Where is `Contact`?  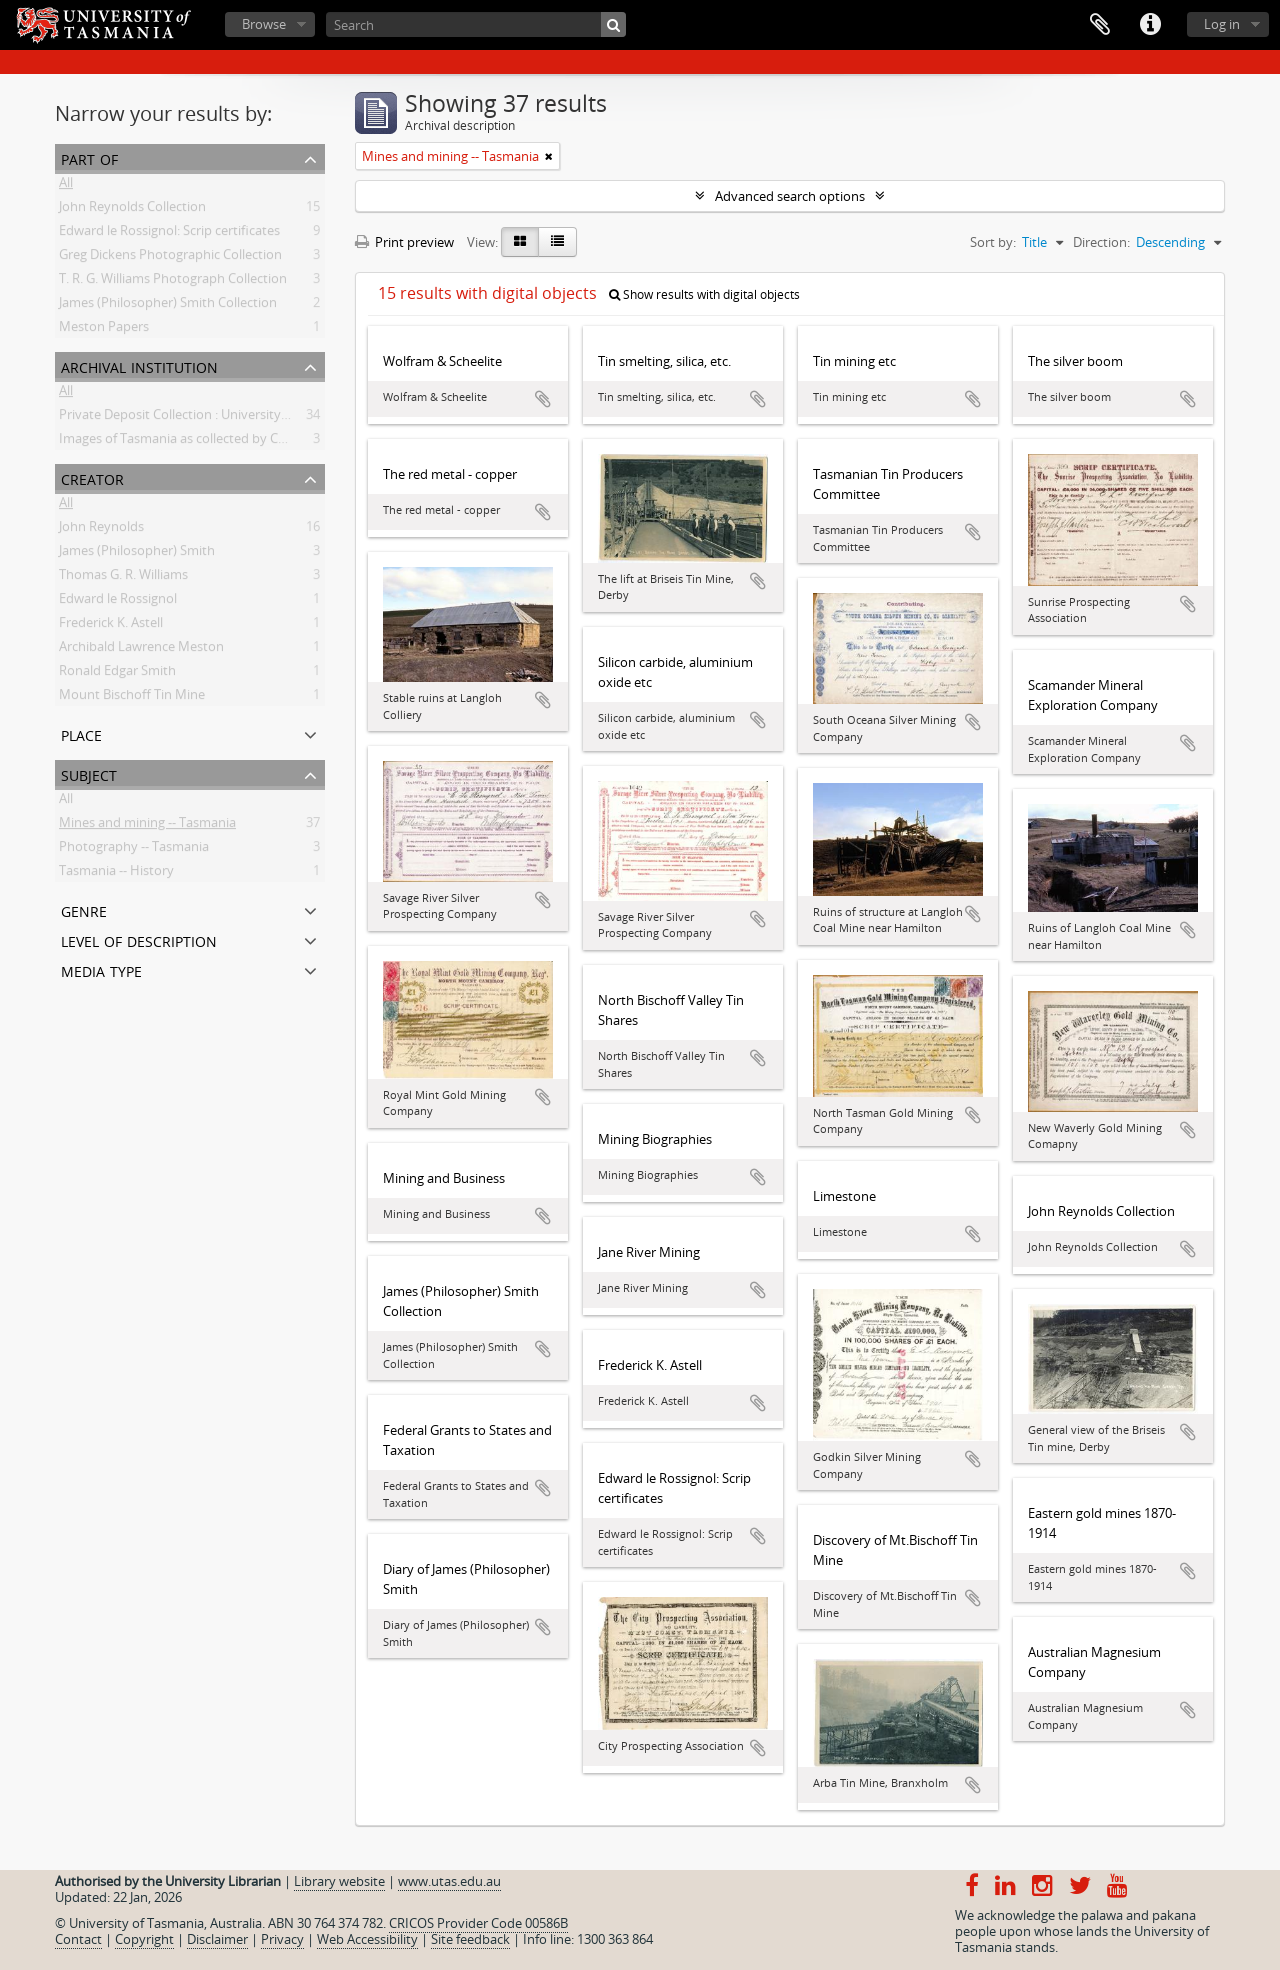
Contact is located at coordinates (78, 1939).